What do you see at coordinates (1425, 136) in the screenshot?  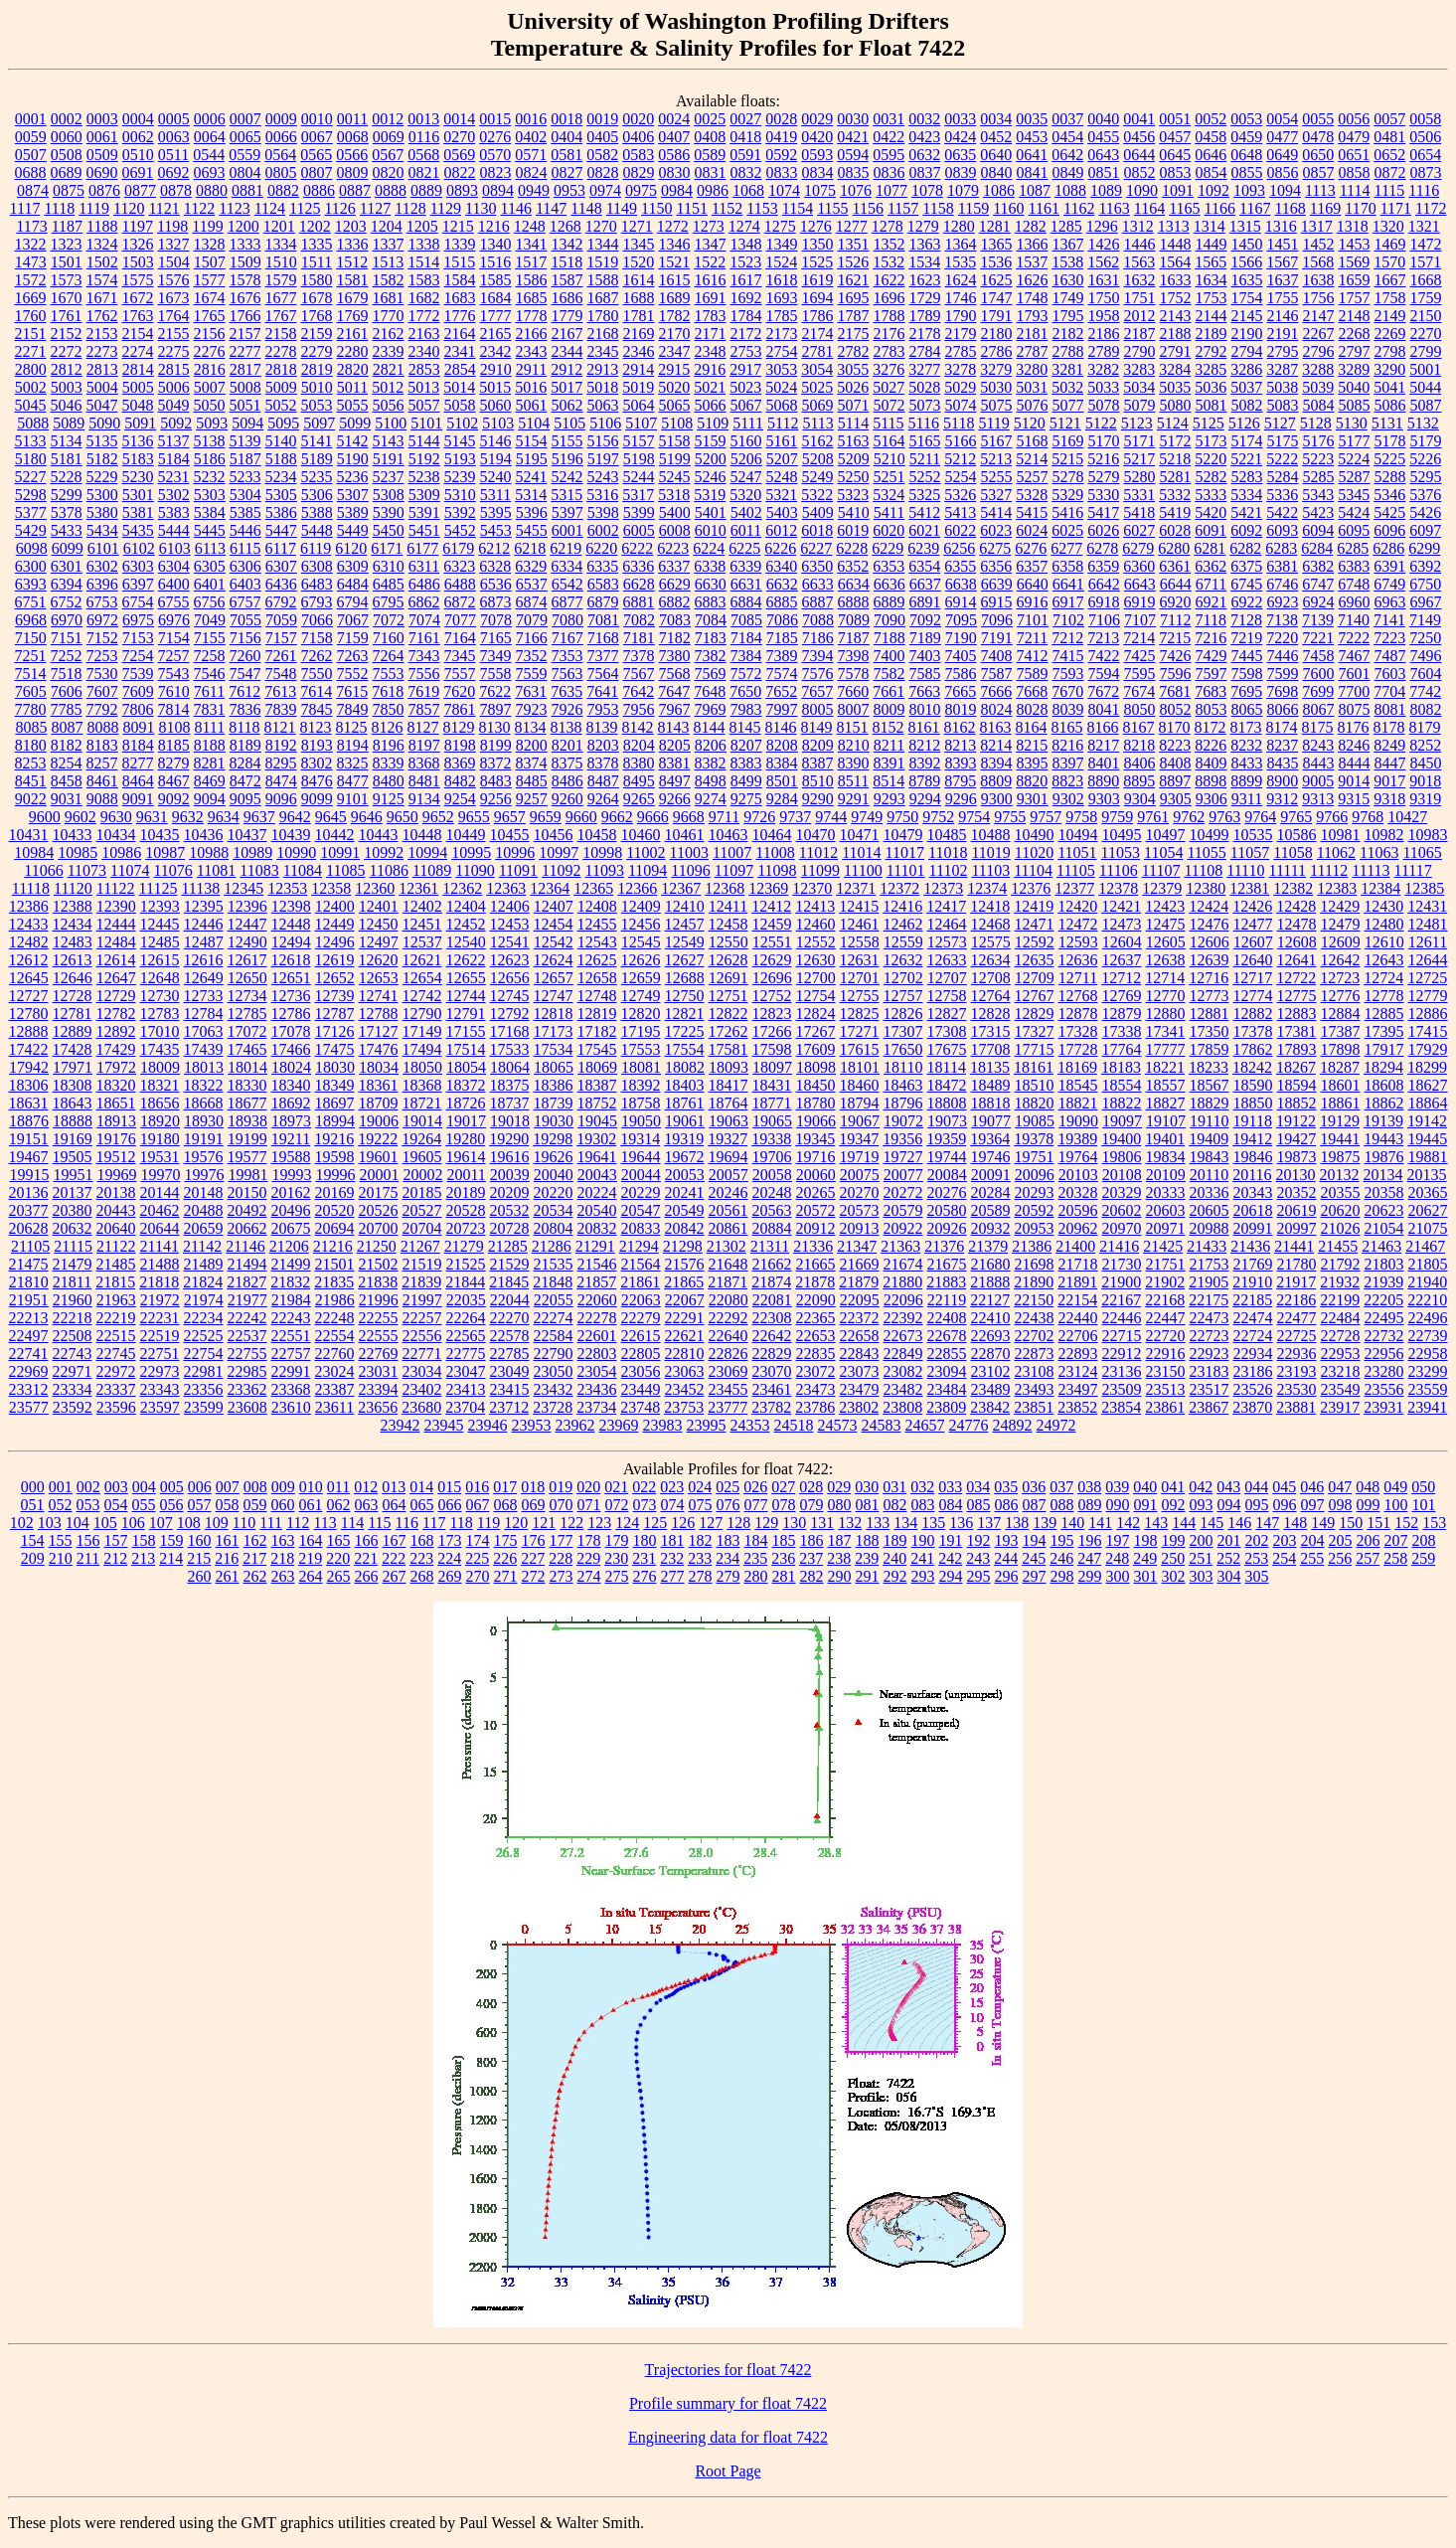 I see `0506` at bounding box center [1425, 136].